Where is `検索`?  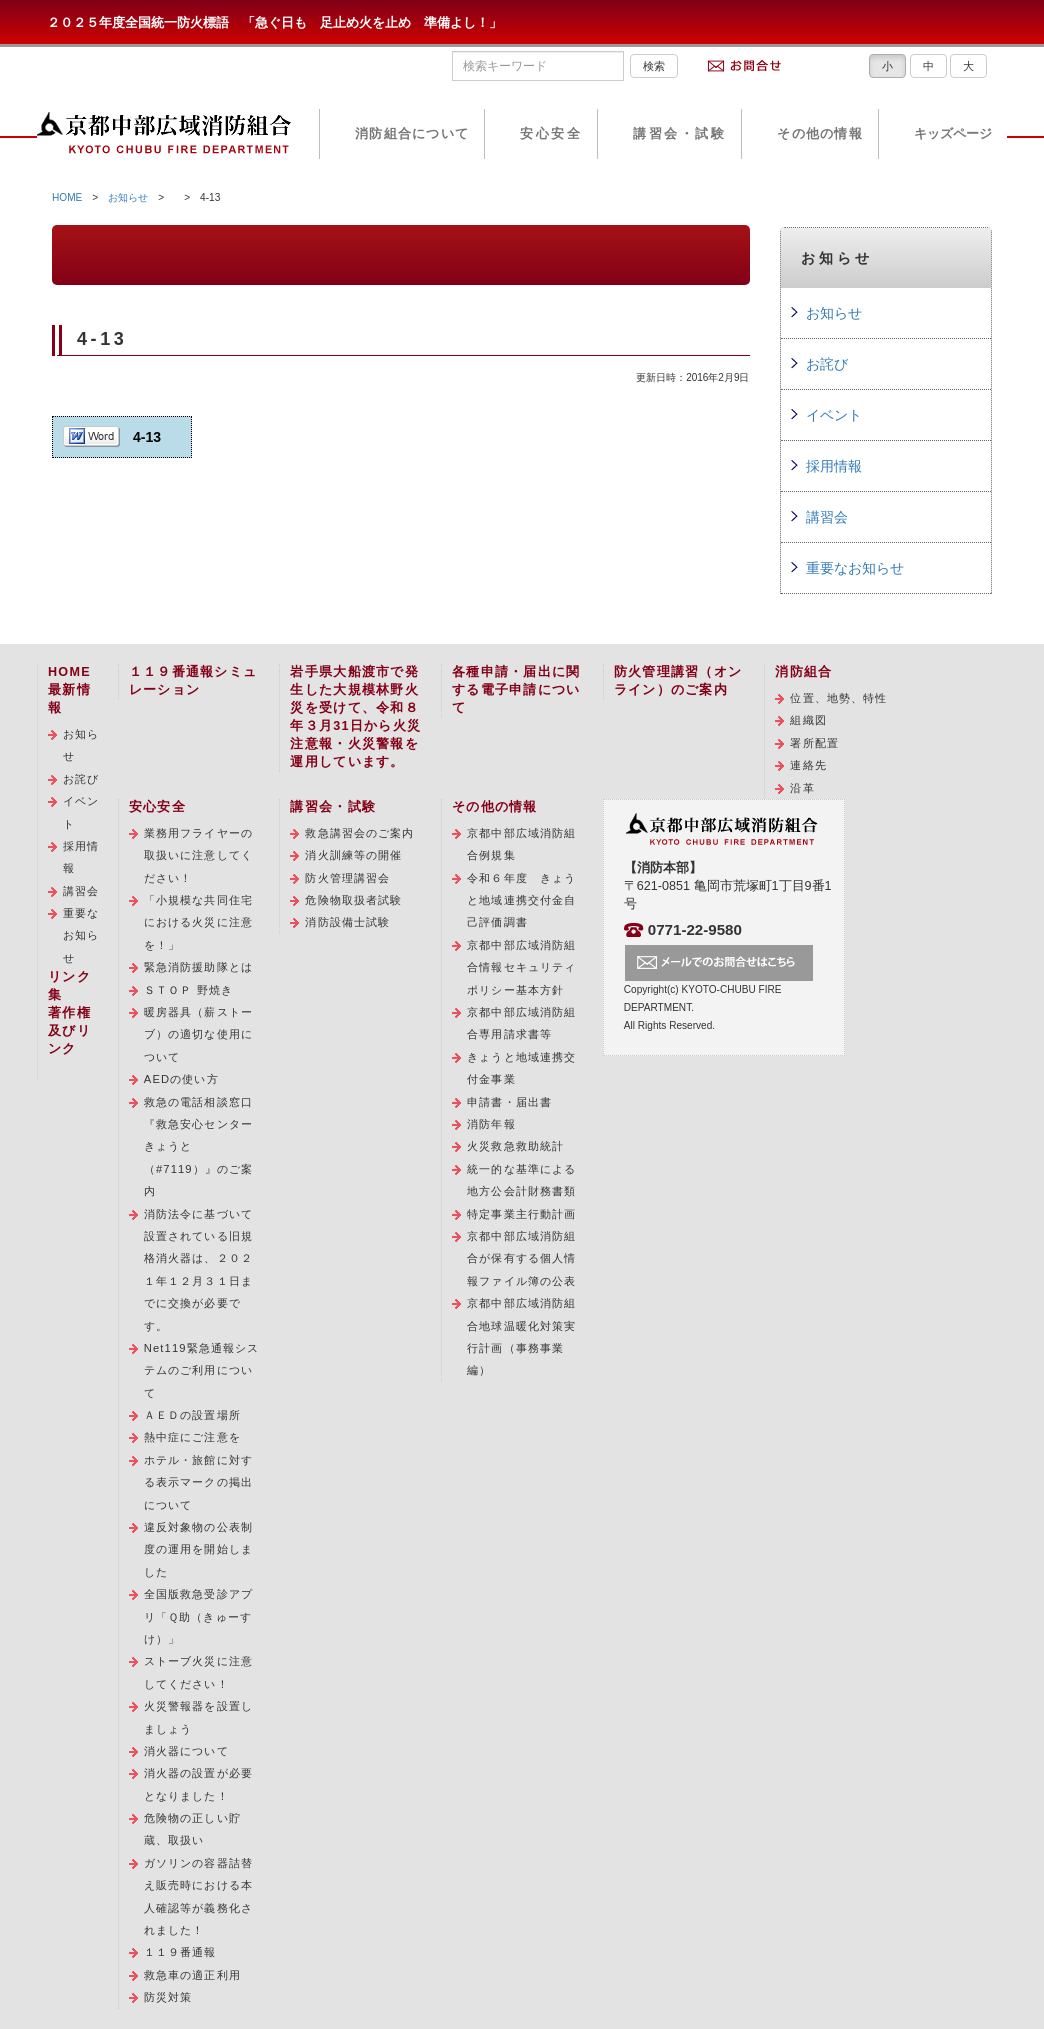 検索 is located at coordinates (654, 66).